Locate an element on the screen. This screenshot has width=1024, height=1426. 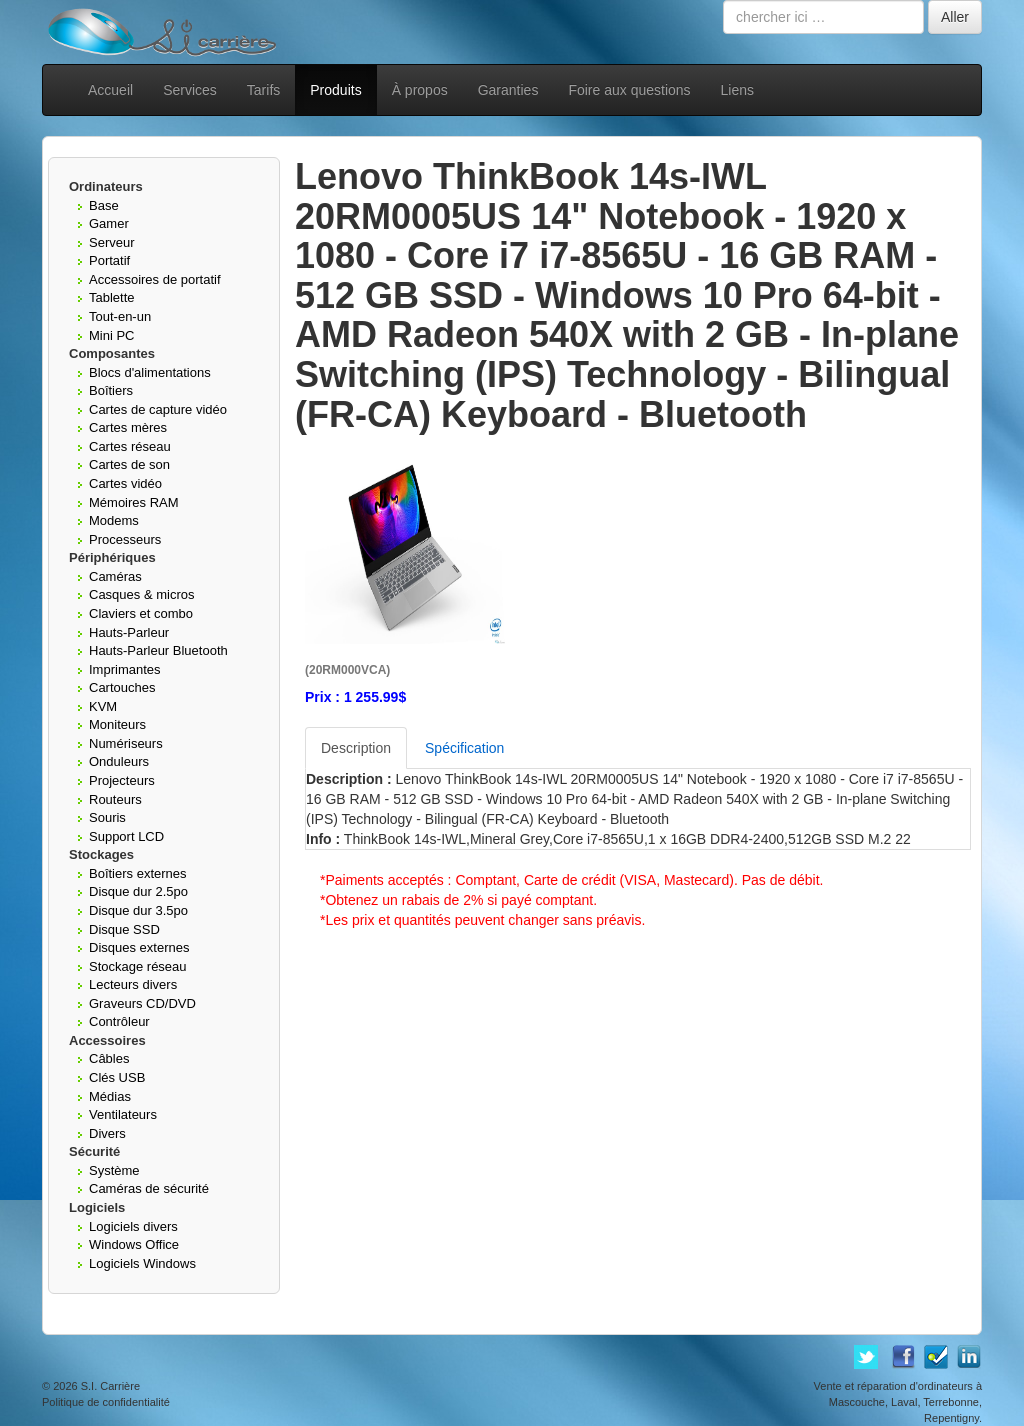
Foire aux questions is located at coordinates (629, 90).